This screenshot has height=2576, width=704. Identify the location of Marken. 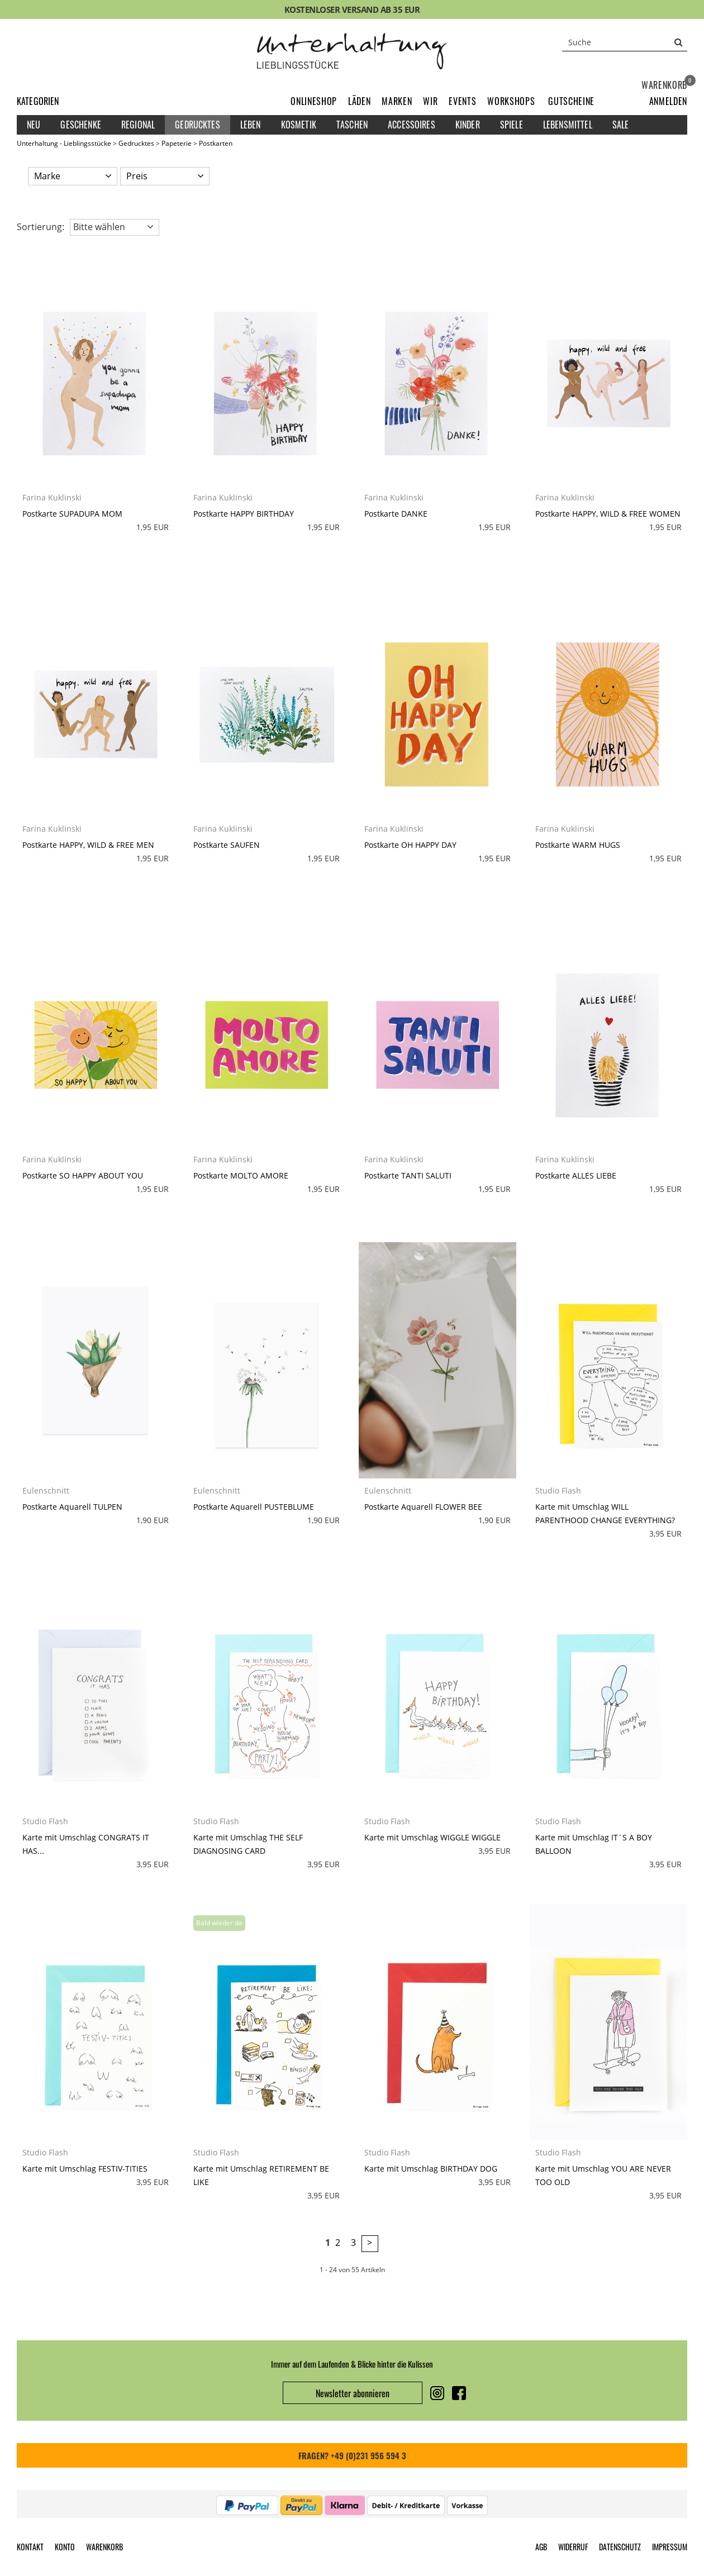
(397, 101).